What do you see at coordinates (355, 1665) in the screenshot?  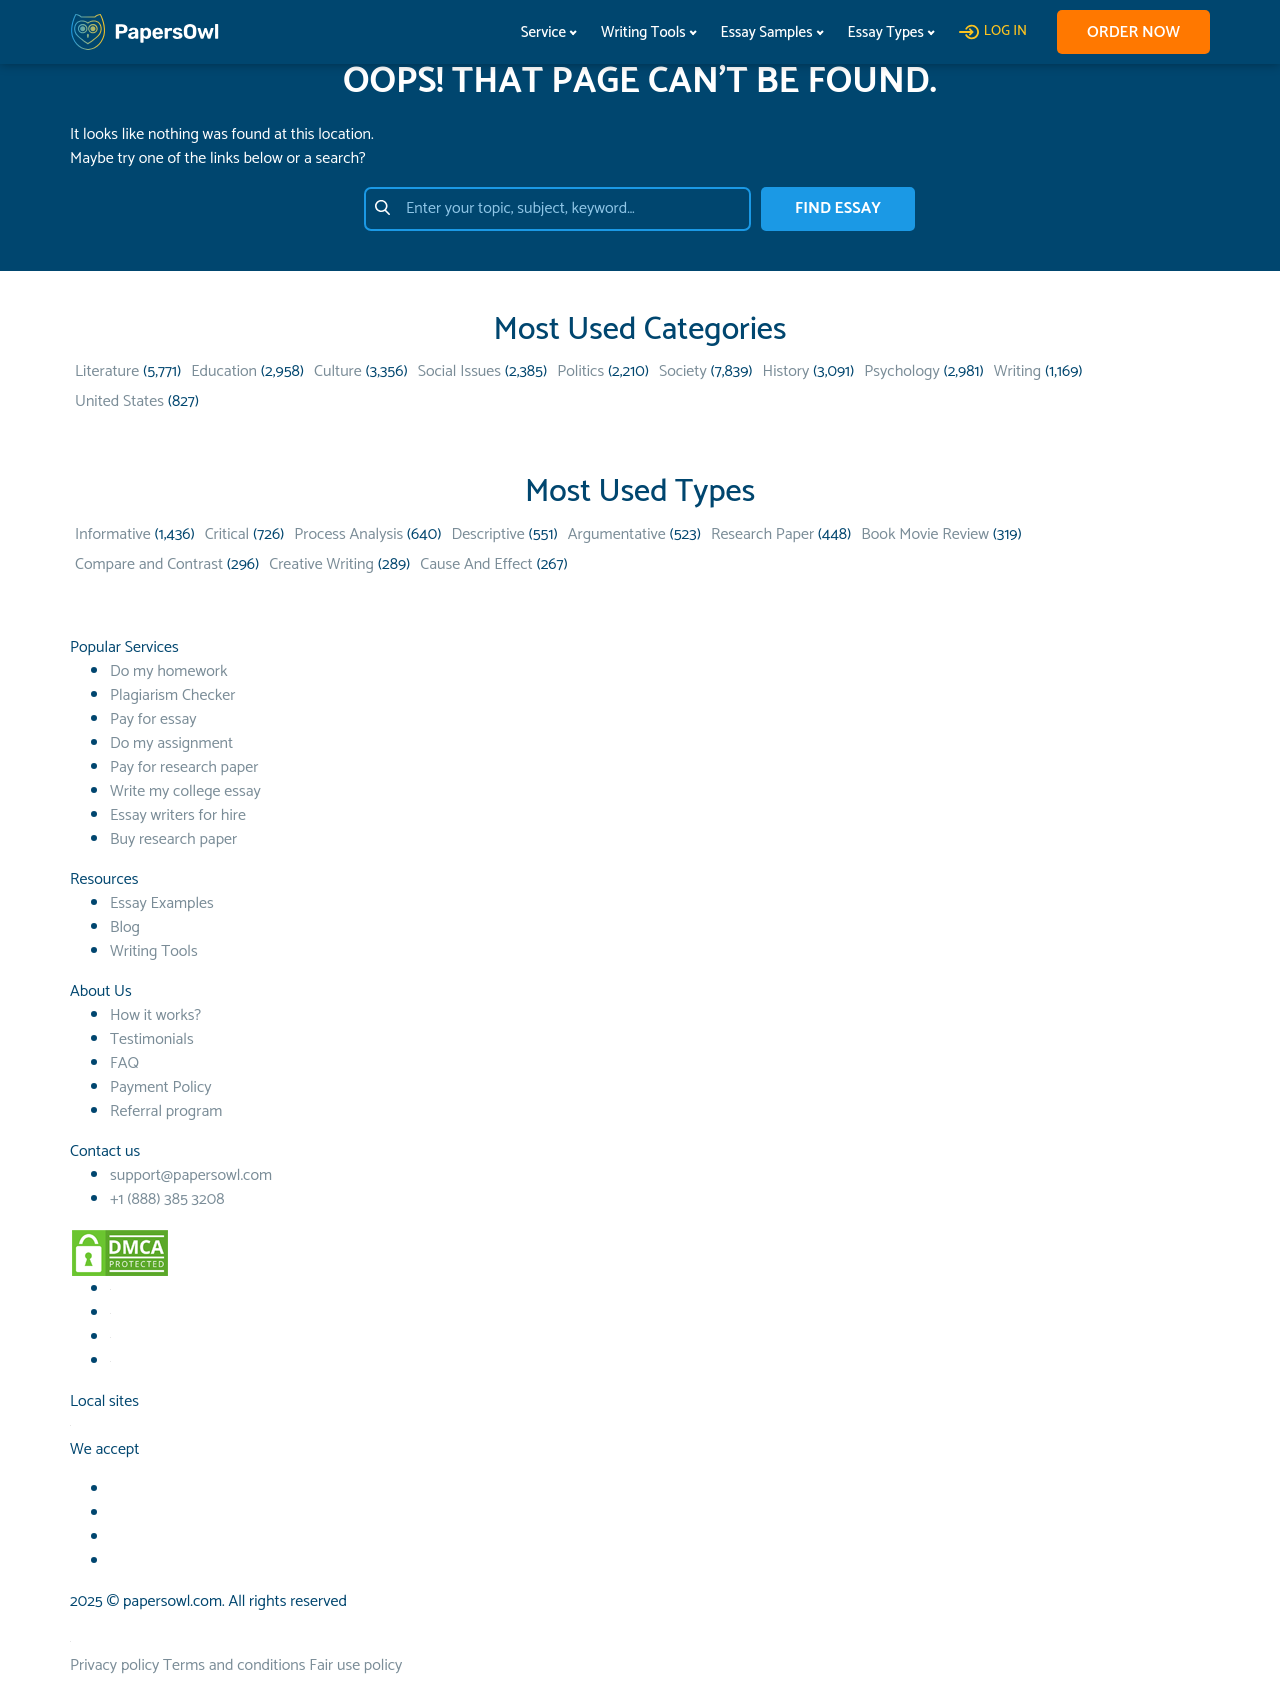 I see `Fair use policy` at bounding box center [355, 1665].